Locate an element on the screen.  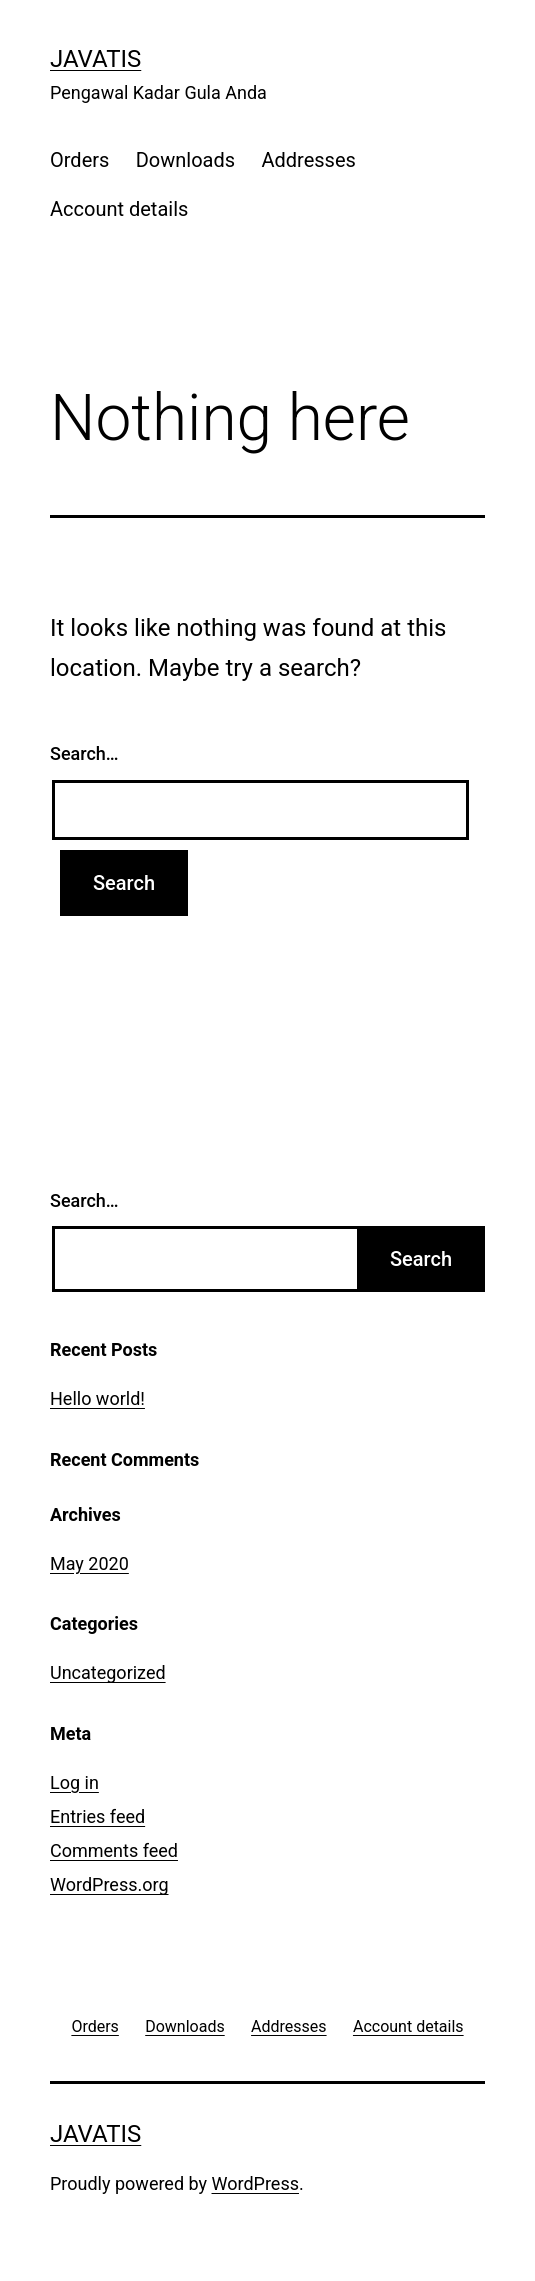
WordPress.org is located at coordinates (109, 1884).